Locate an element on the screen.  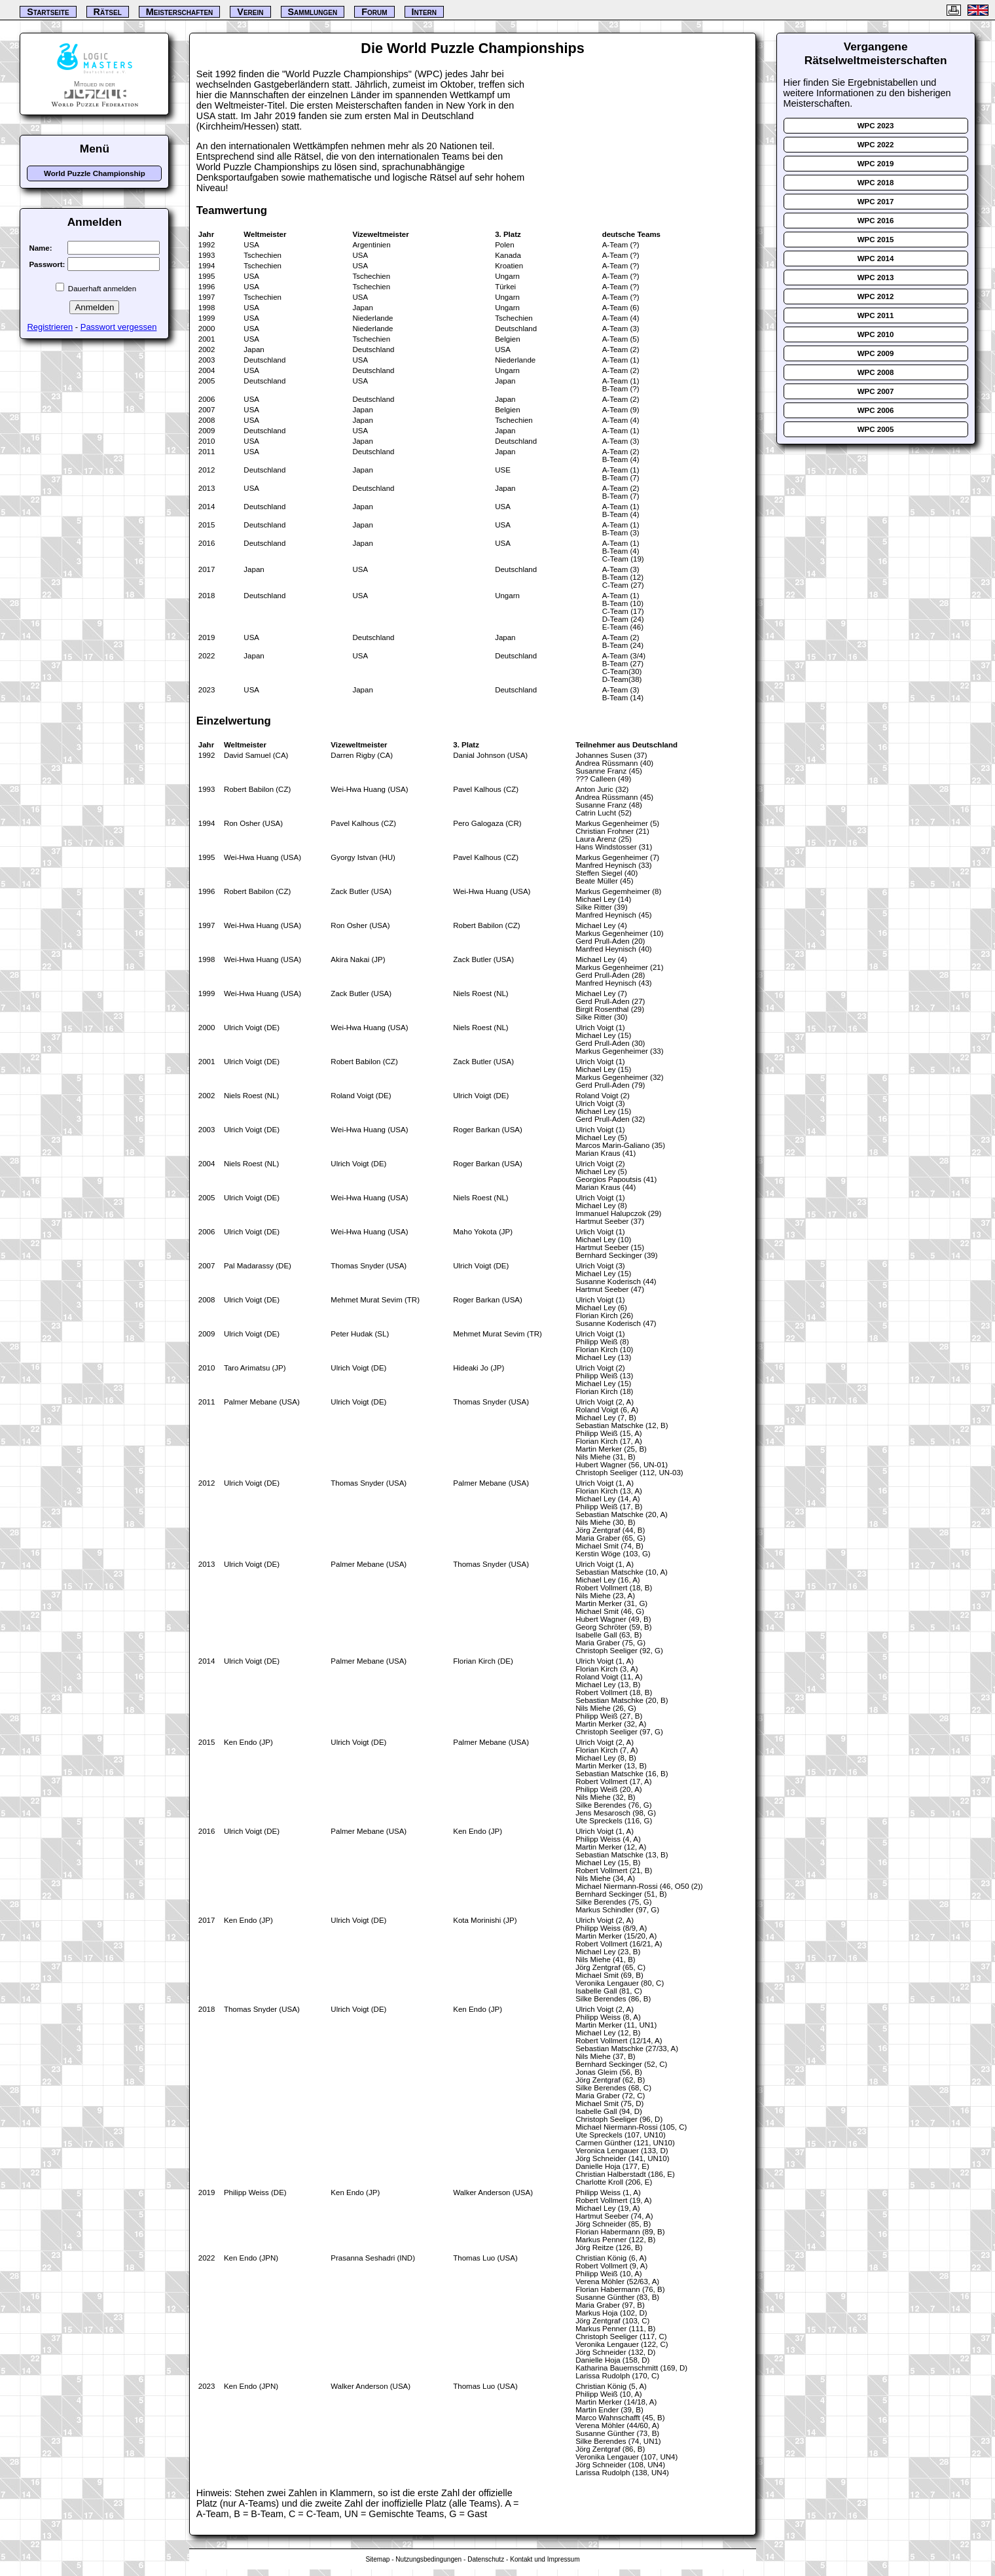
Startseite is located at coordinates (48, 12).